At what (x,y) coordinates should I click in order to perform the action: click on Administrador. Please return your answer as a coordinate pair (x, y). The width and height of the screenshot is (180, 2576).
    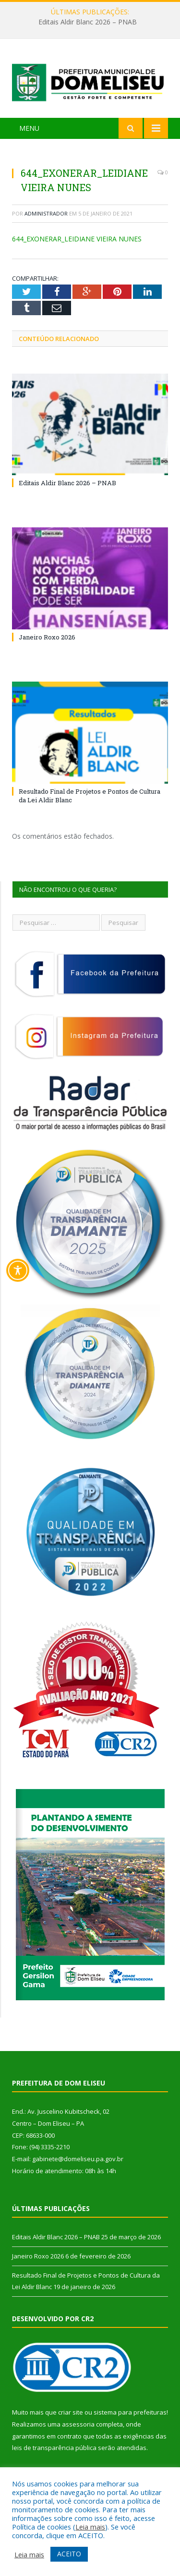
    Looking at the image, I should click on (46, 213).